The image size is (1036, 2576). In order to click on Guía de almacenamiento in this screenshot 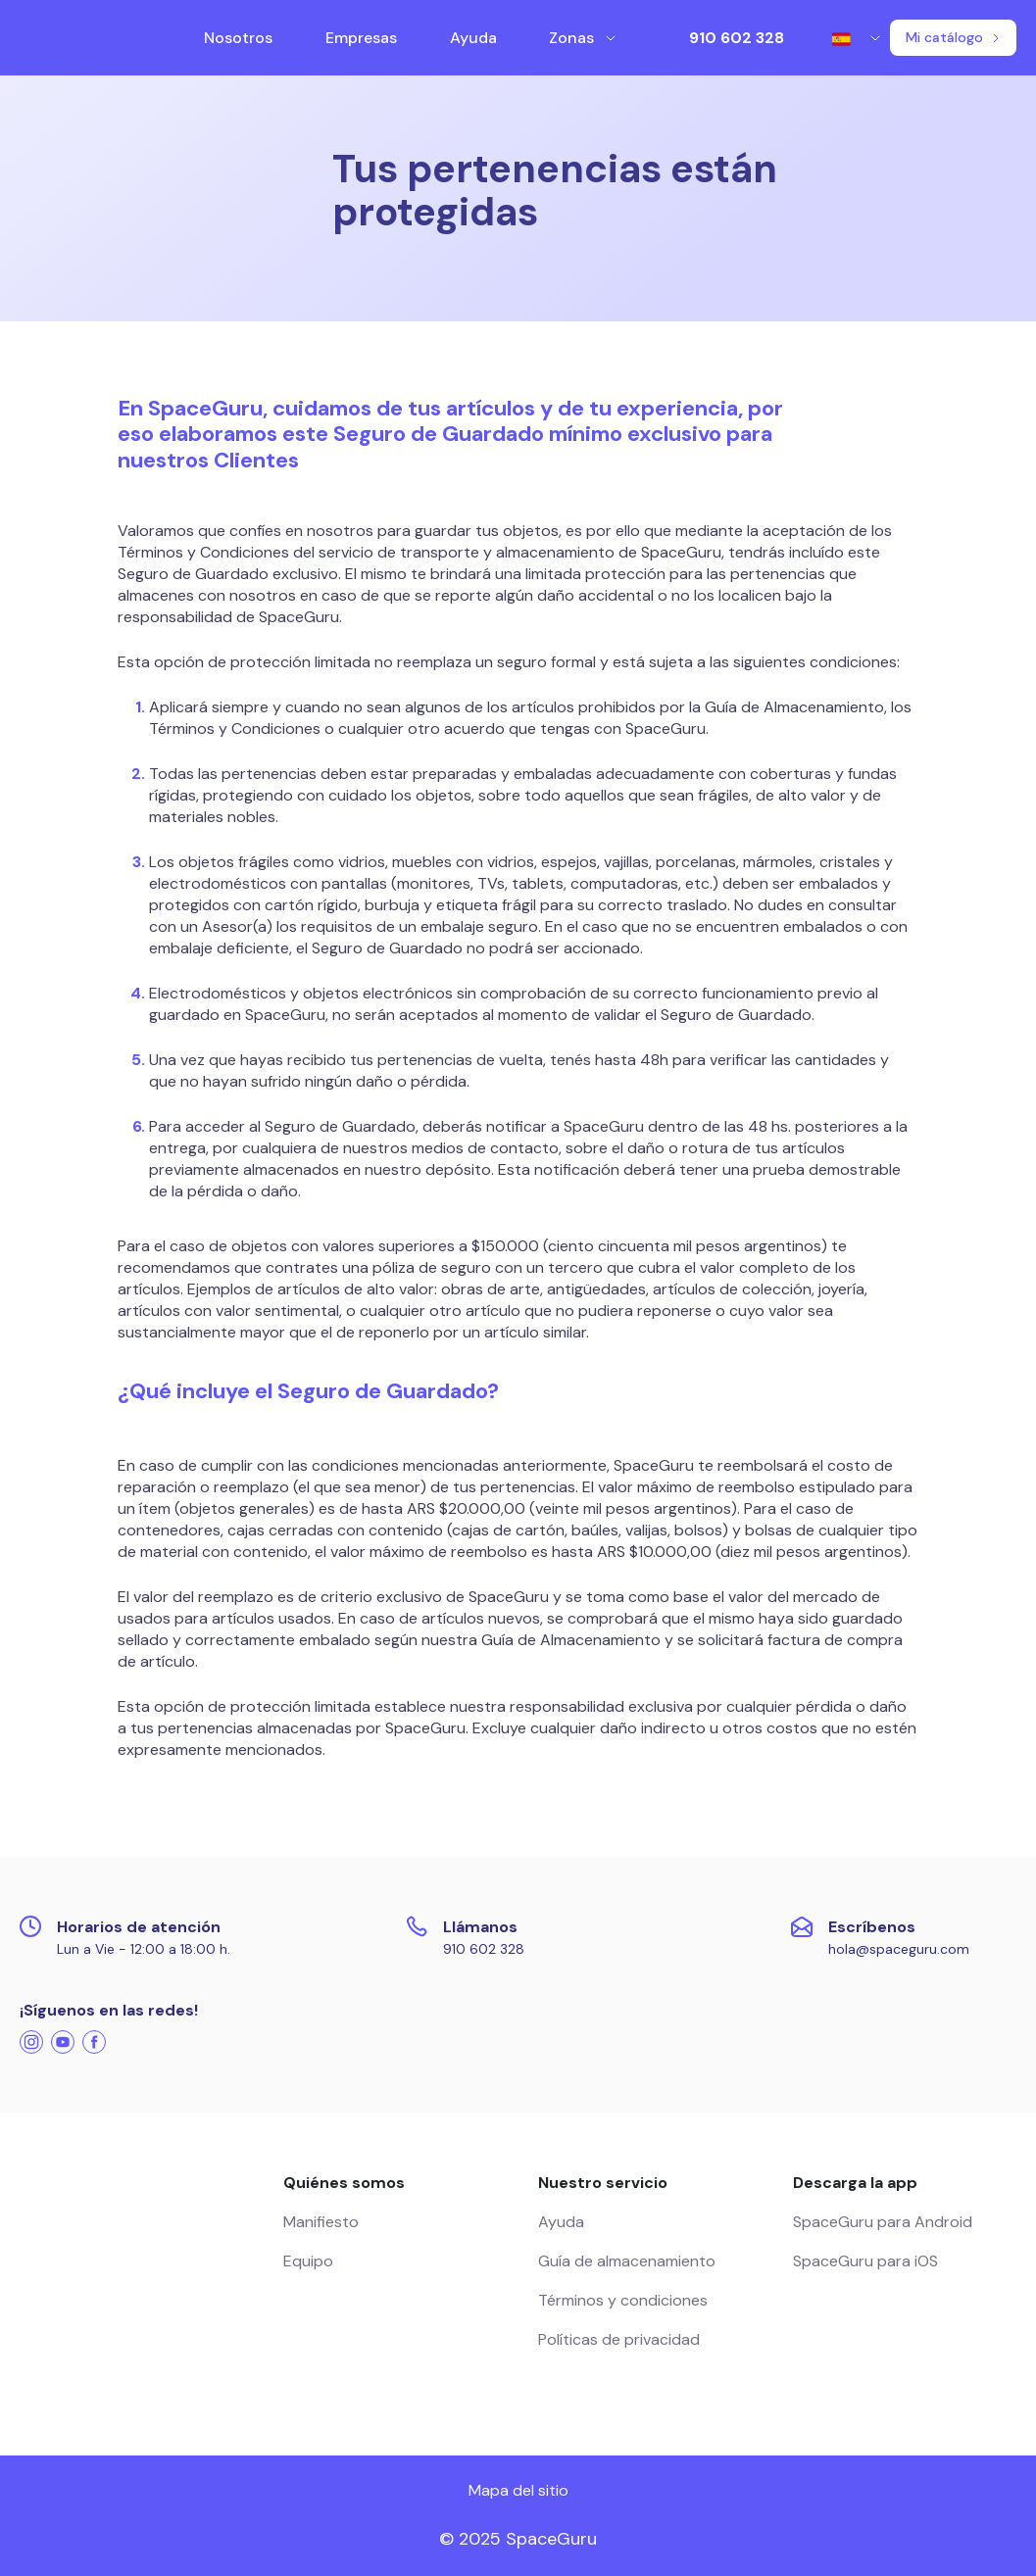, I will do `click(626, 2261)`.